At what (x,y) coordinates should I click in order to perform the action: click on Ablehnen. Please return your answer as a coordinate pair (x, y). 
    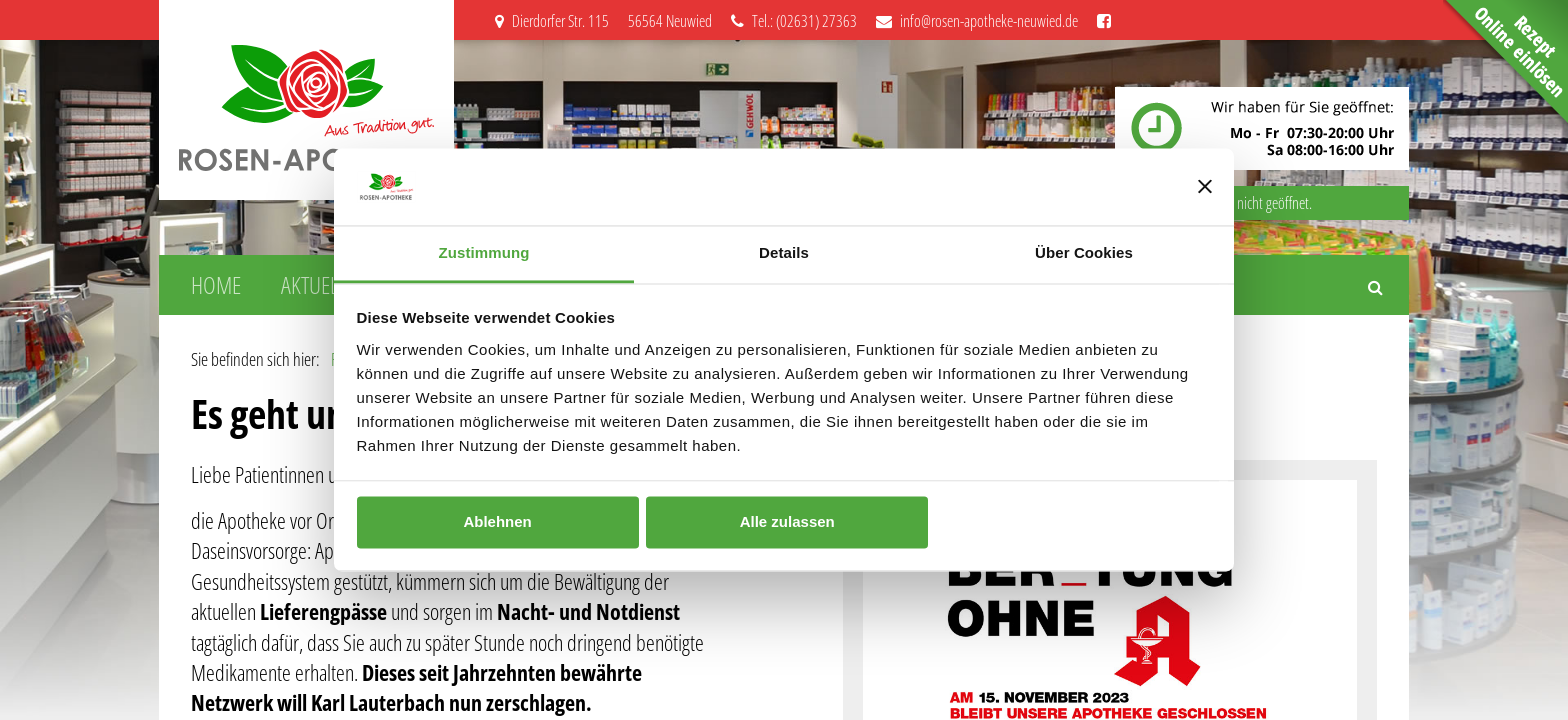
    Looking at the image, I should click on (497, 522).